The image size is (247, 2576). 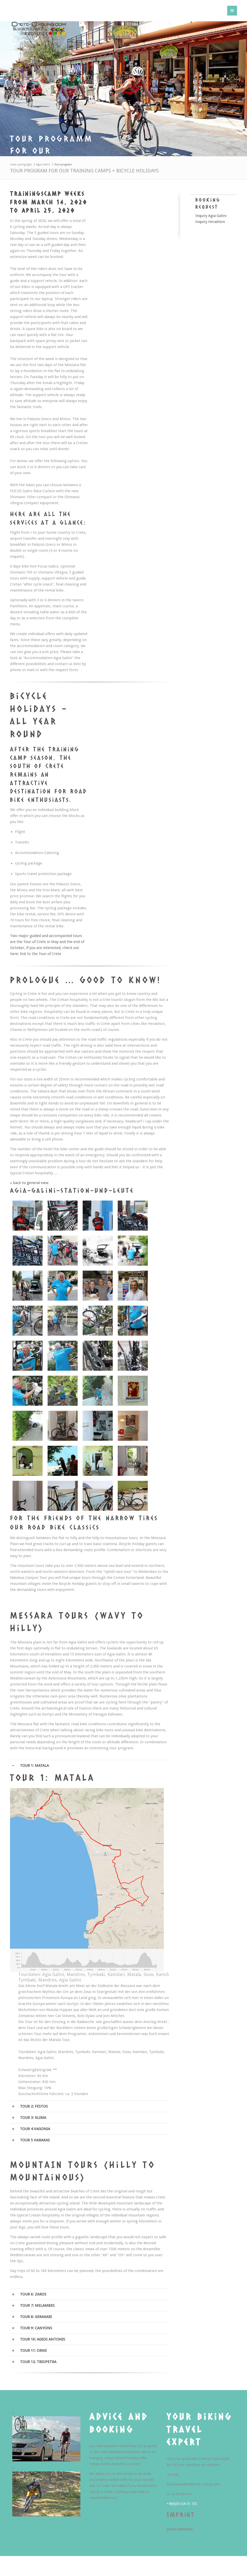 What do you see at coordinates (35, 2140) in the screenshot?
I see `TOUR 5 HARAKAS [tab]` at bounding box center [35, 2140].